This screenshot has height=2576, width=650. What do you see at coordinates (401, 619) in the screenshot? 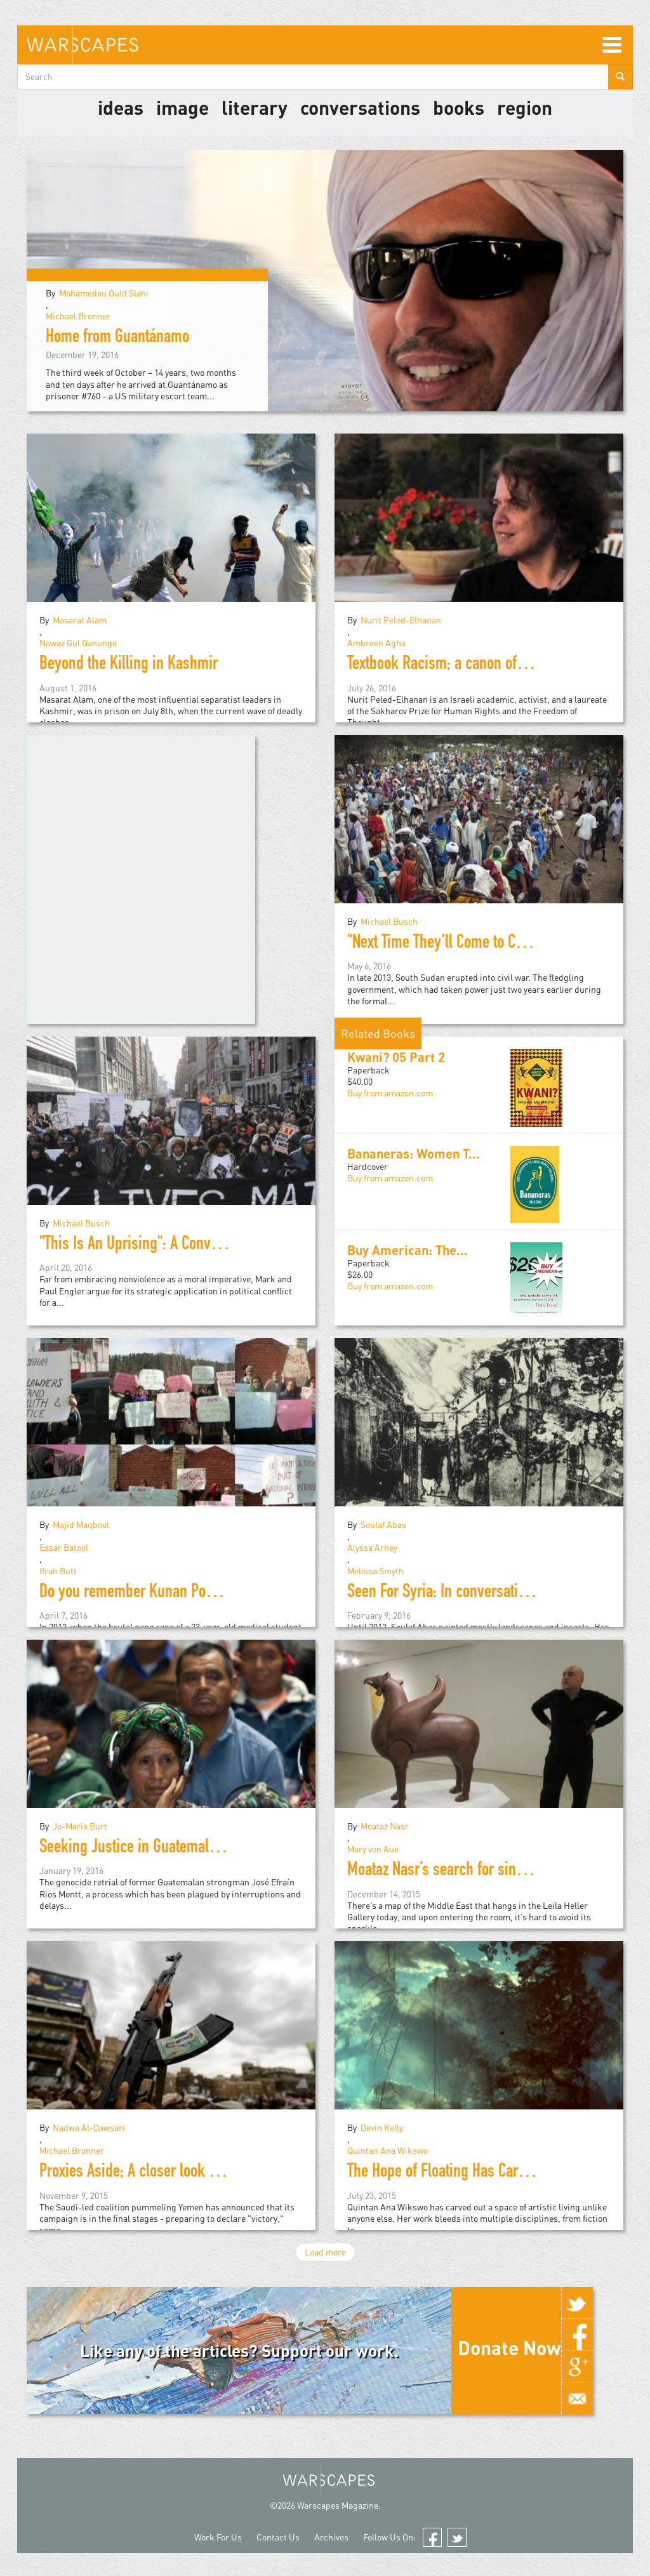
I see `Nurit Peled-Elhanan` at bounding box center [401, 619].